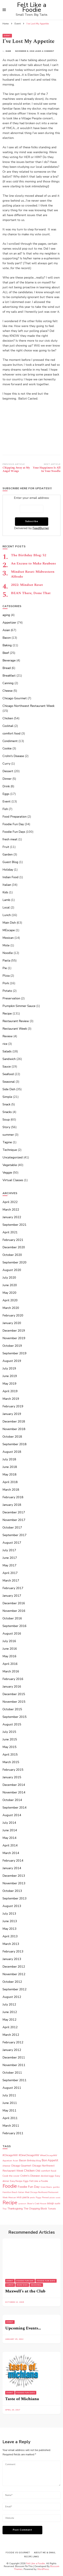 This screenshot has width=63, height=2576. Describe the element at coordinates (21, 2192) in the screenshot. I see `Italian [Italian (5 items)]` at that location.